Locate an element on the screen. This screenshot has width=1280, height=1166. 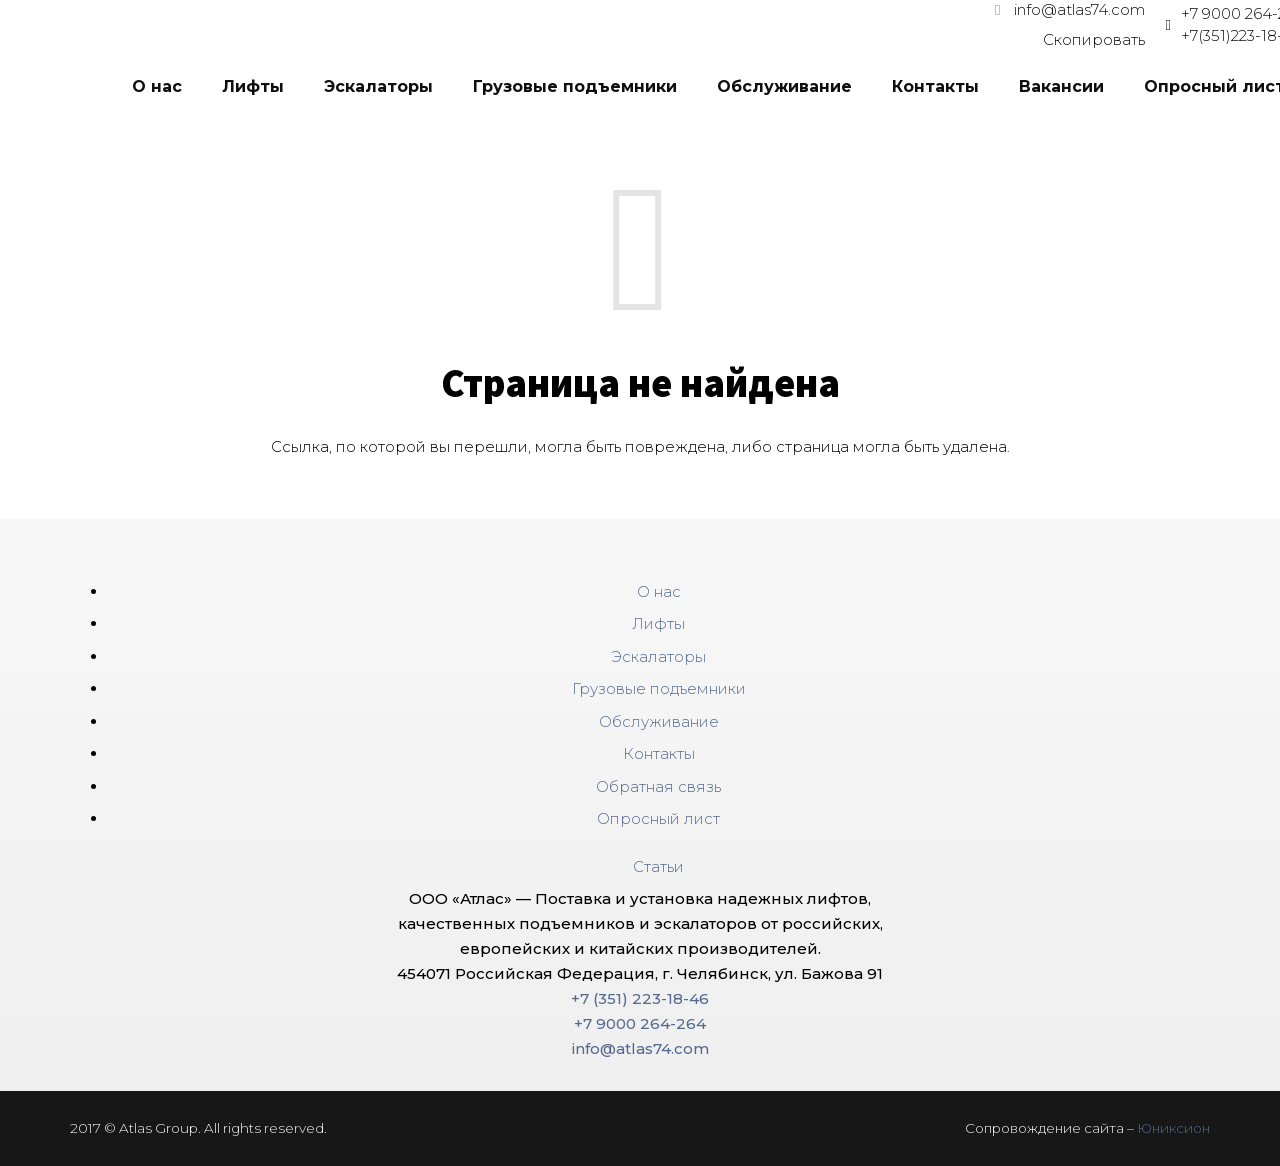
Контакты is located at coordinates (659, 753).